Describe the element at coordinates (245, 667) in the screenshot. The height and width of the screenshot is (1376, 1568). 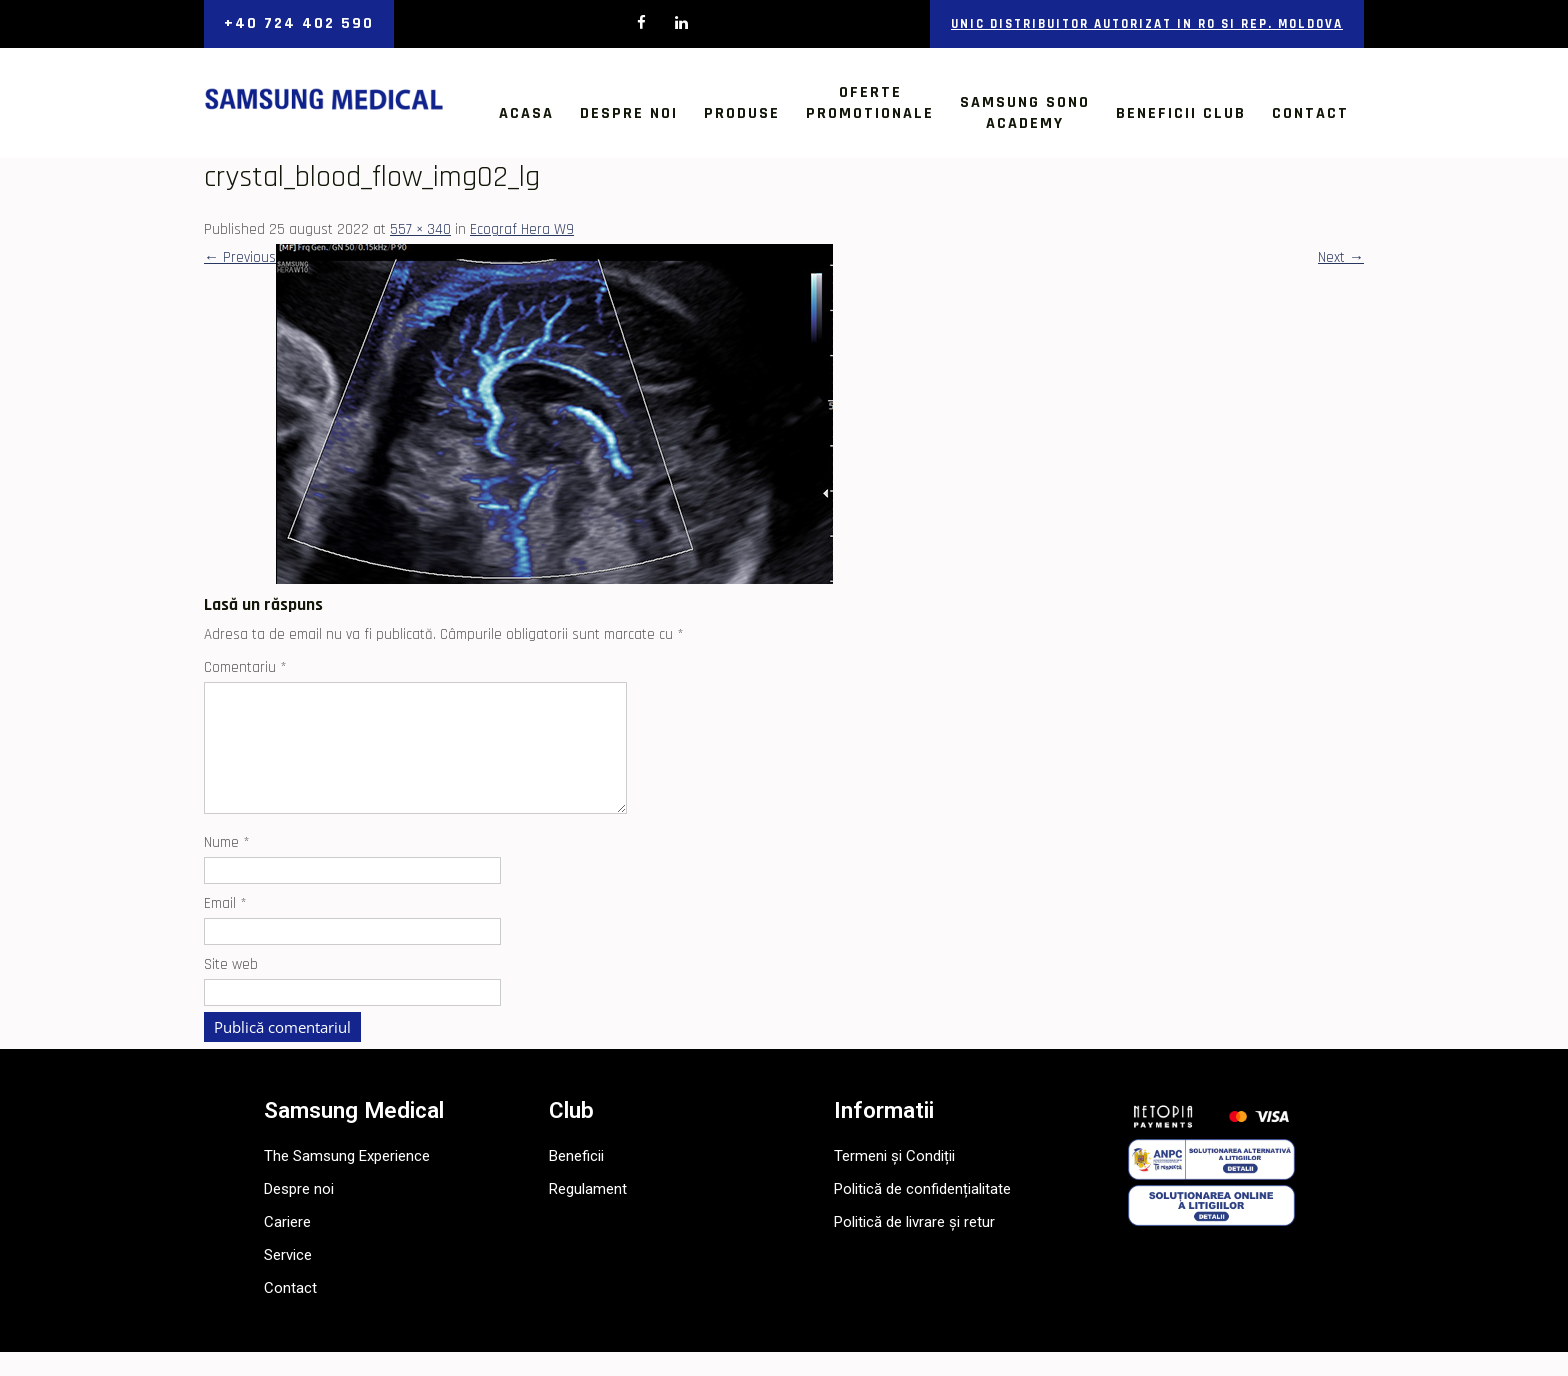
I see `Comentariu` at that location.